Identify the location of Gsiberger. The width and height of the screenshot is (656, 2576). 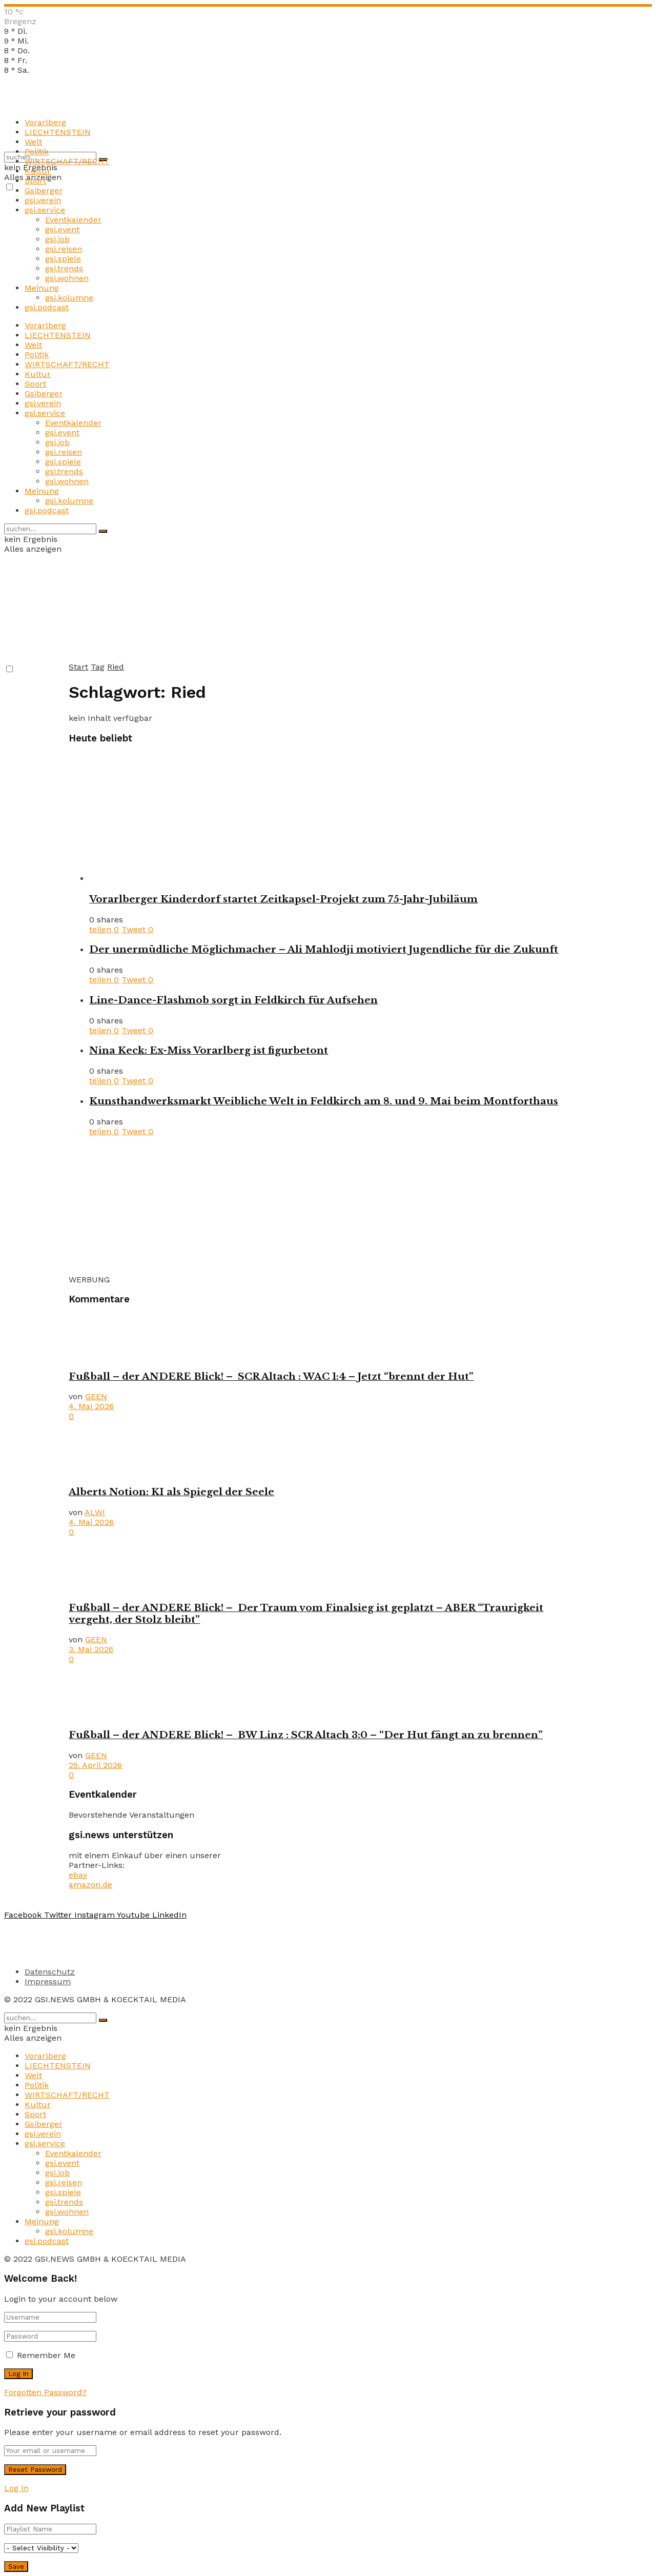
(44, 190).